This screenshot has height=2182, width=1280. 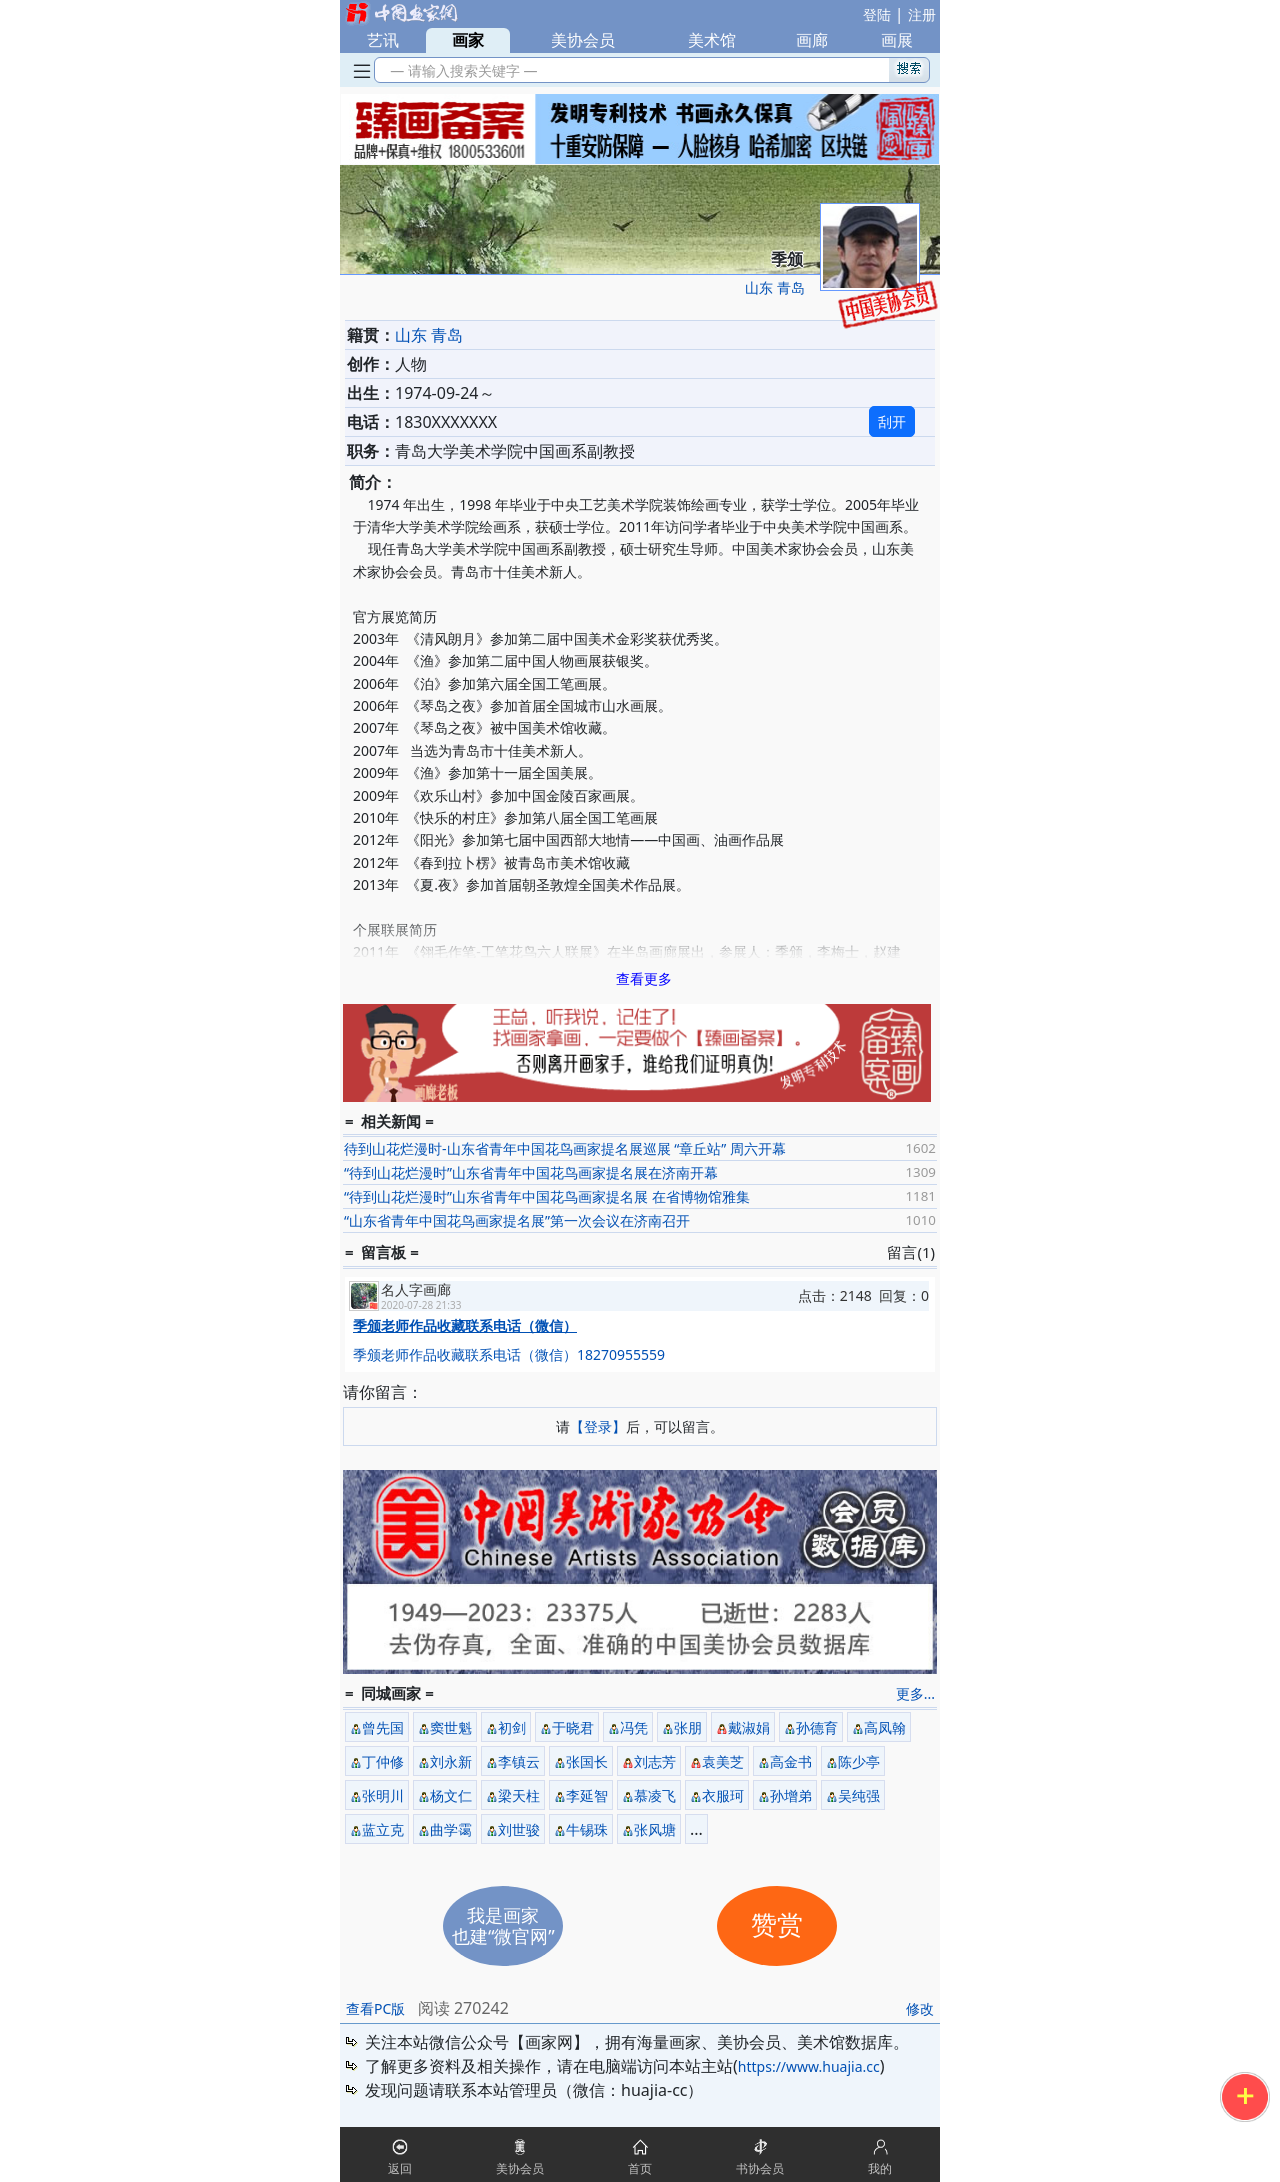 I want to click on 袁美芝, so click(x=723, y=1761).